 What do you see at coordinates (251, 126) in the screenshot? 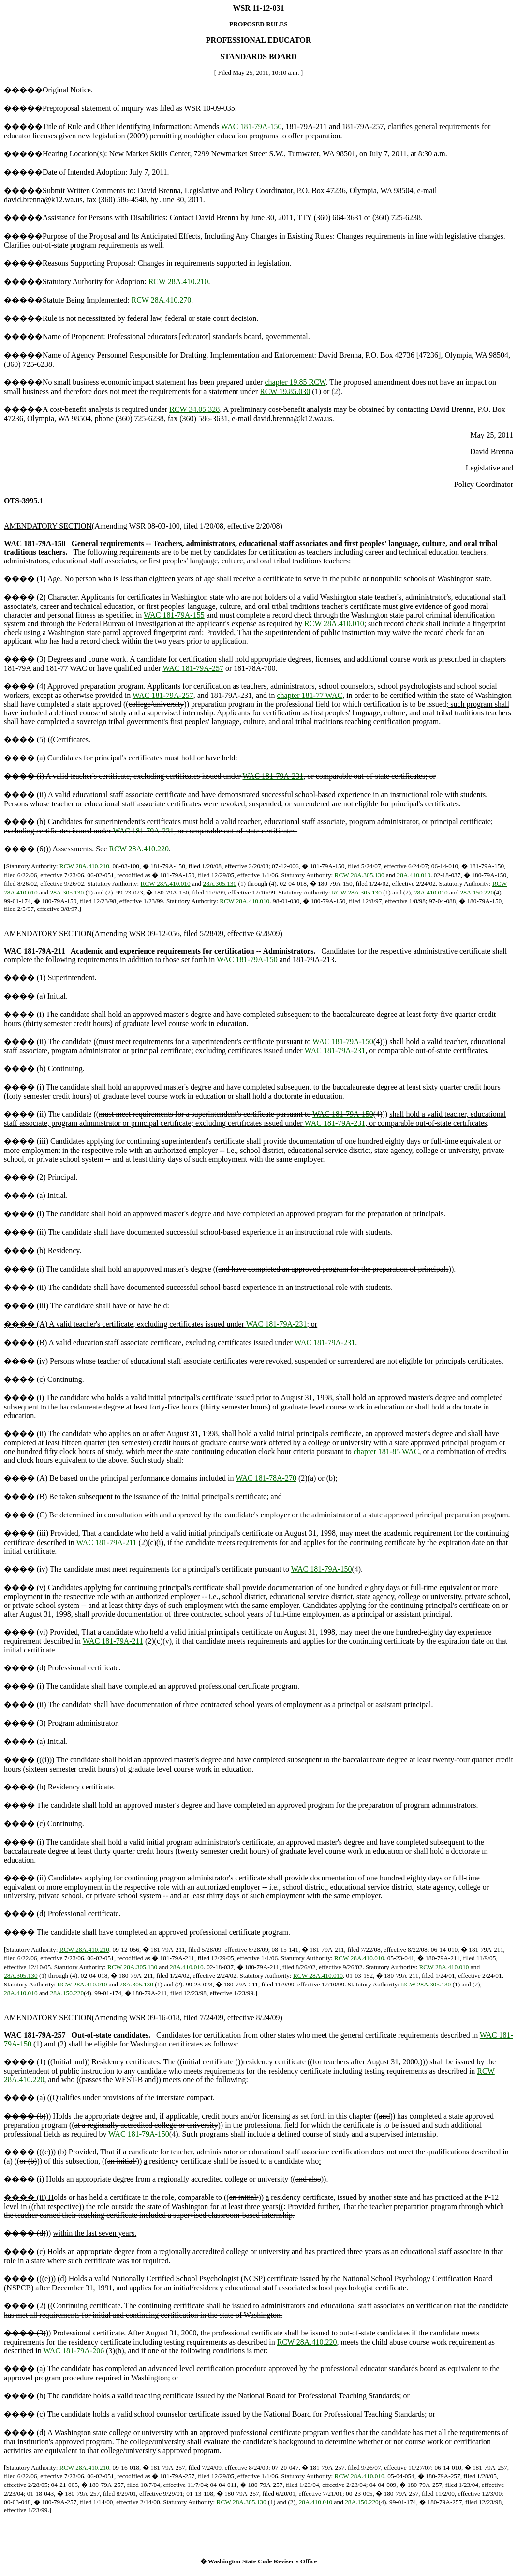
I see `WAC 181-79A-150` at bounding box center [251, 126].